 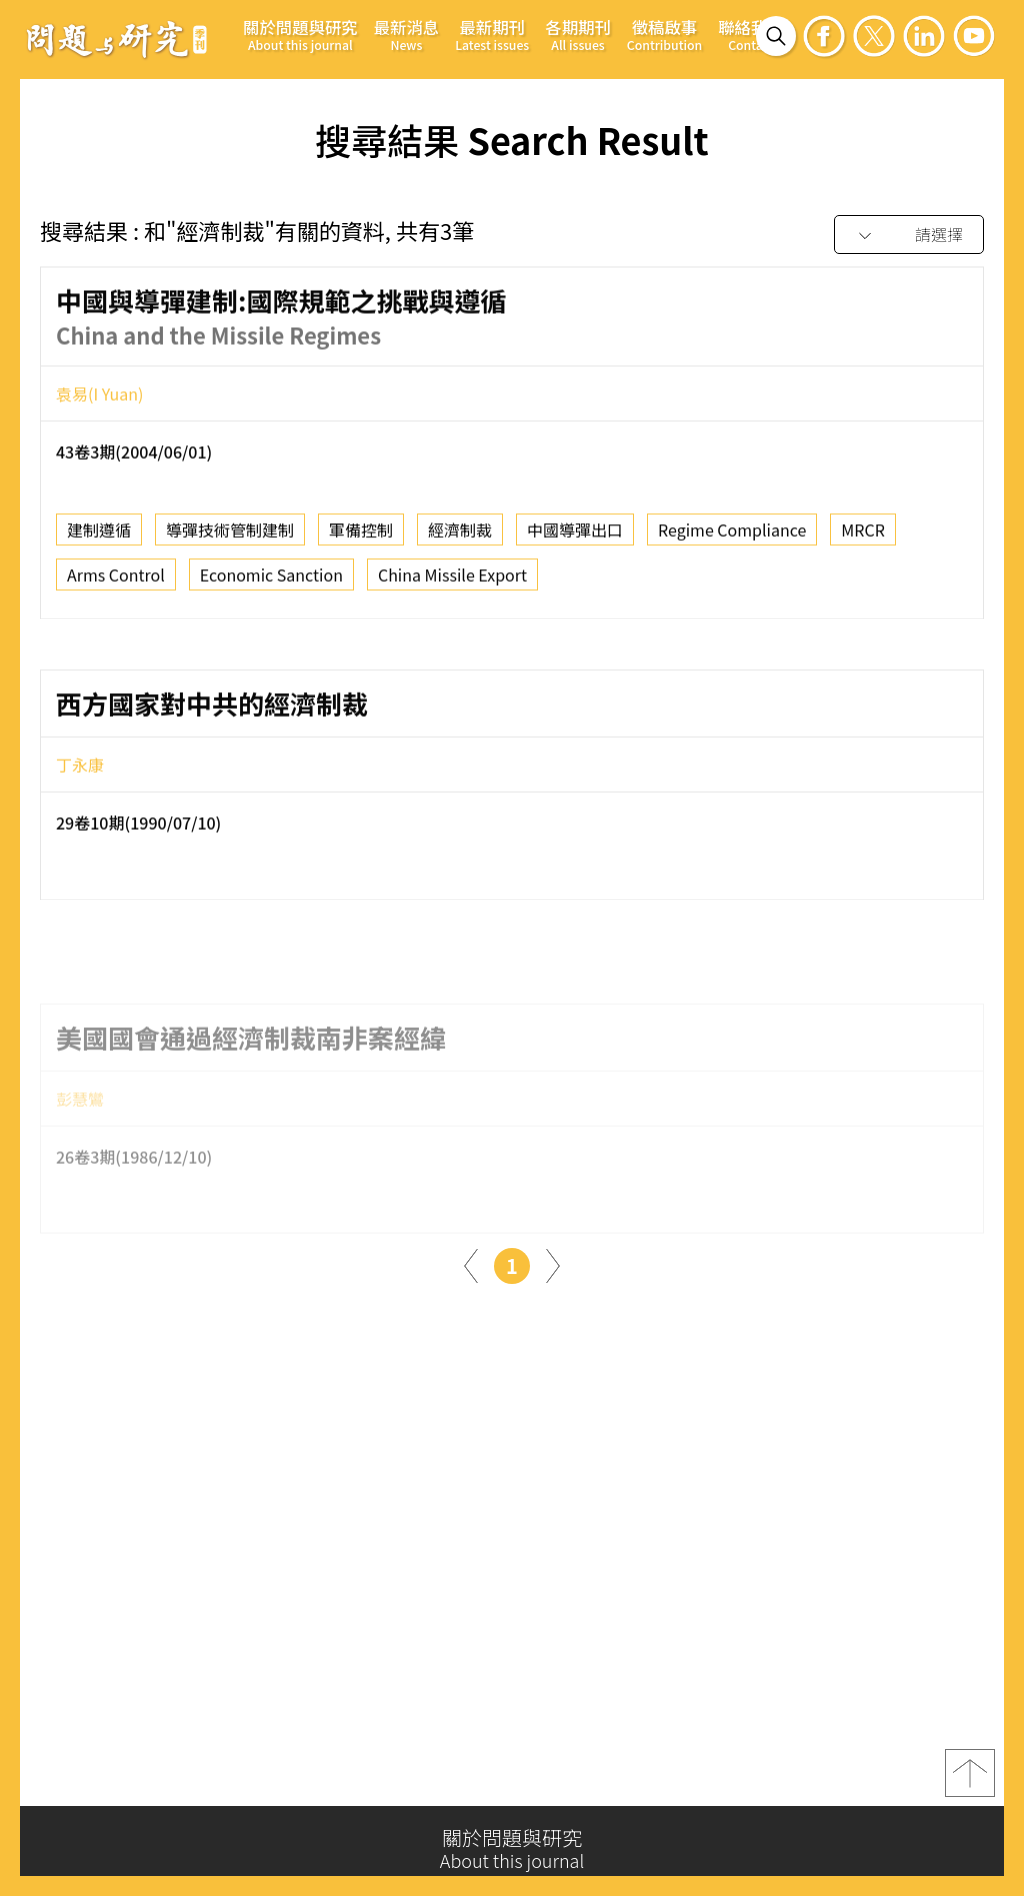 What do you see at coordinates (575, 537) in the screenshot?
I see `中國導彈出口` at bounding box center [575, 537].